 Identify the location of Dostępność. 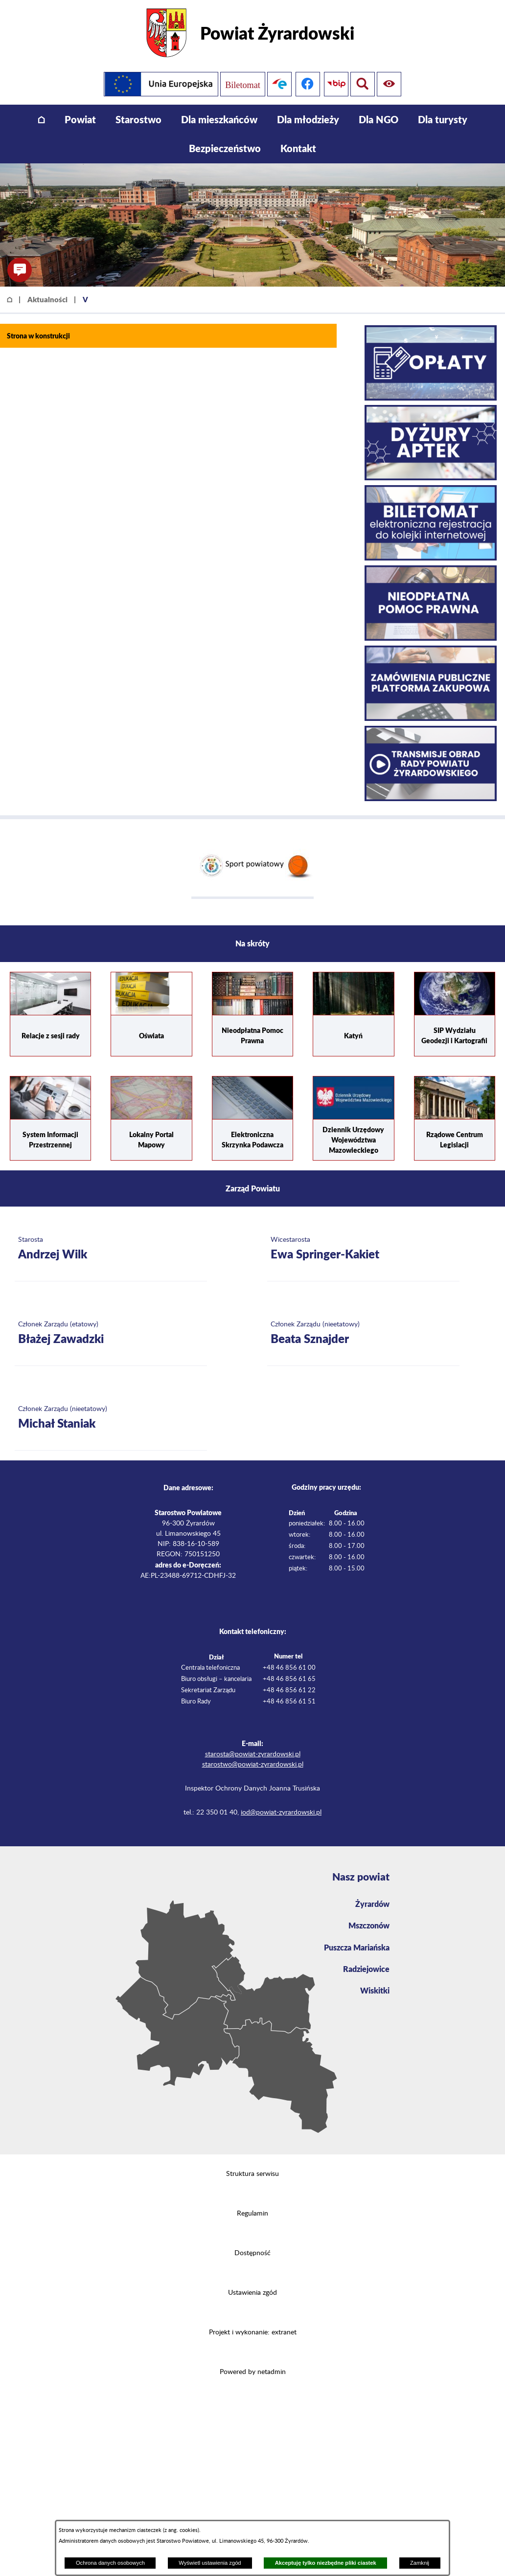
(252, 2253).